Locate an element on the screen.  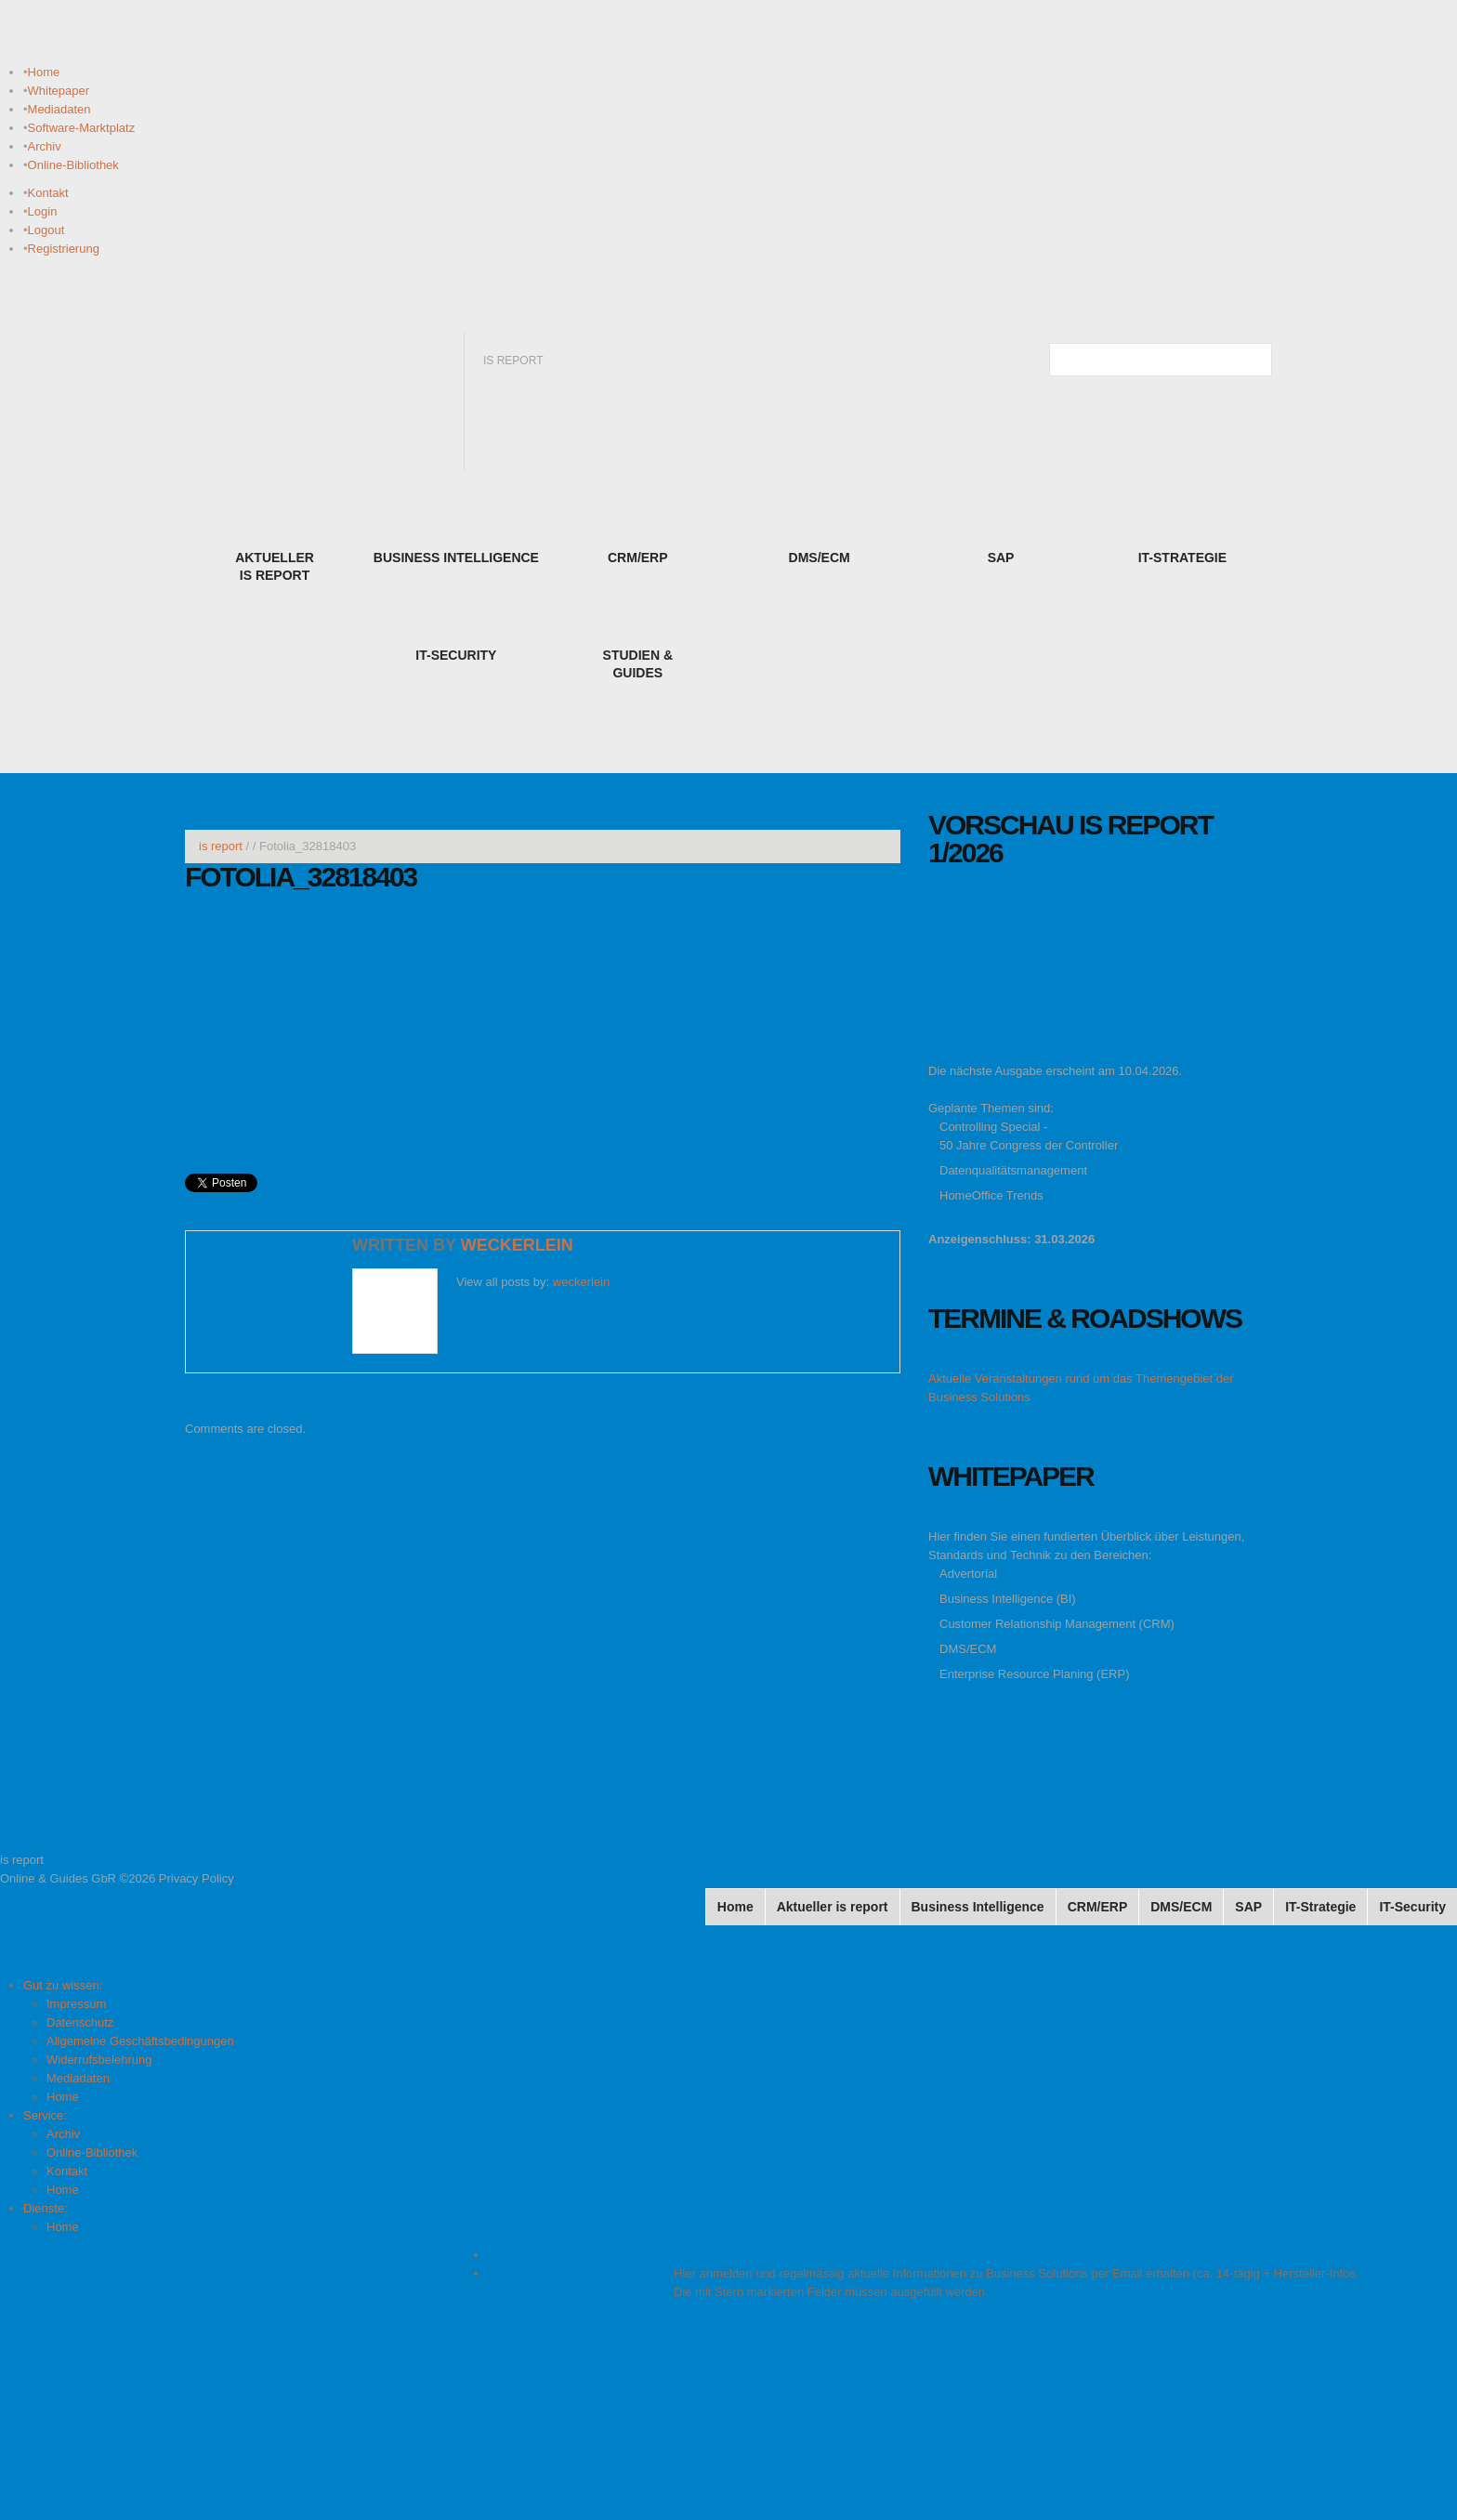
Enterprise Resource Planing (ERP) is located at coordinates (1034, 1674).